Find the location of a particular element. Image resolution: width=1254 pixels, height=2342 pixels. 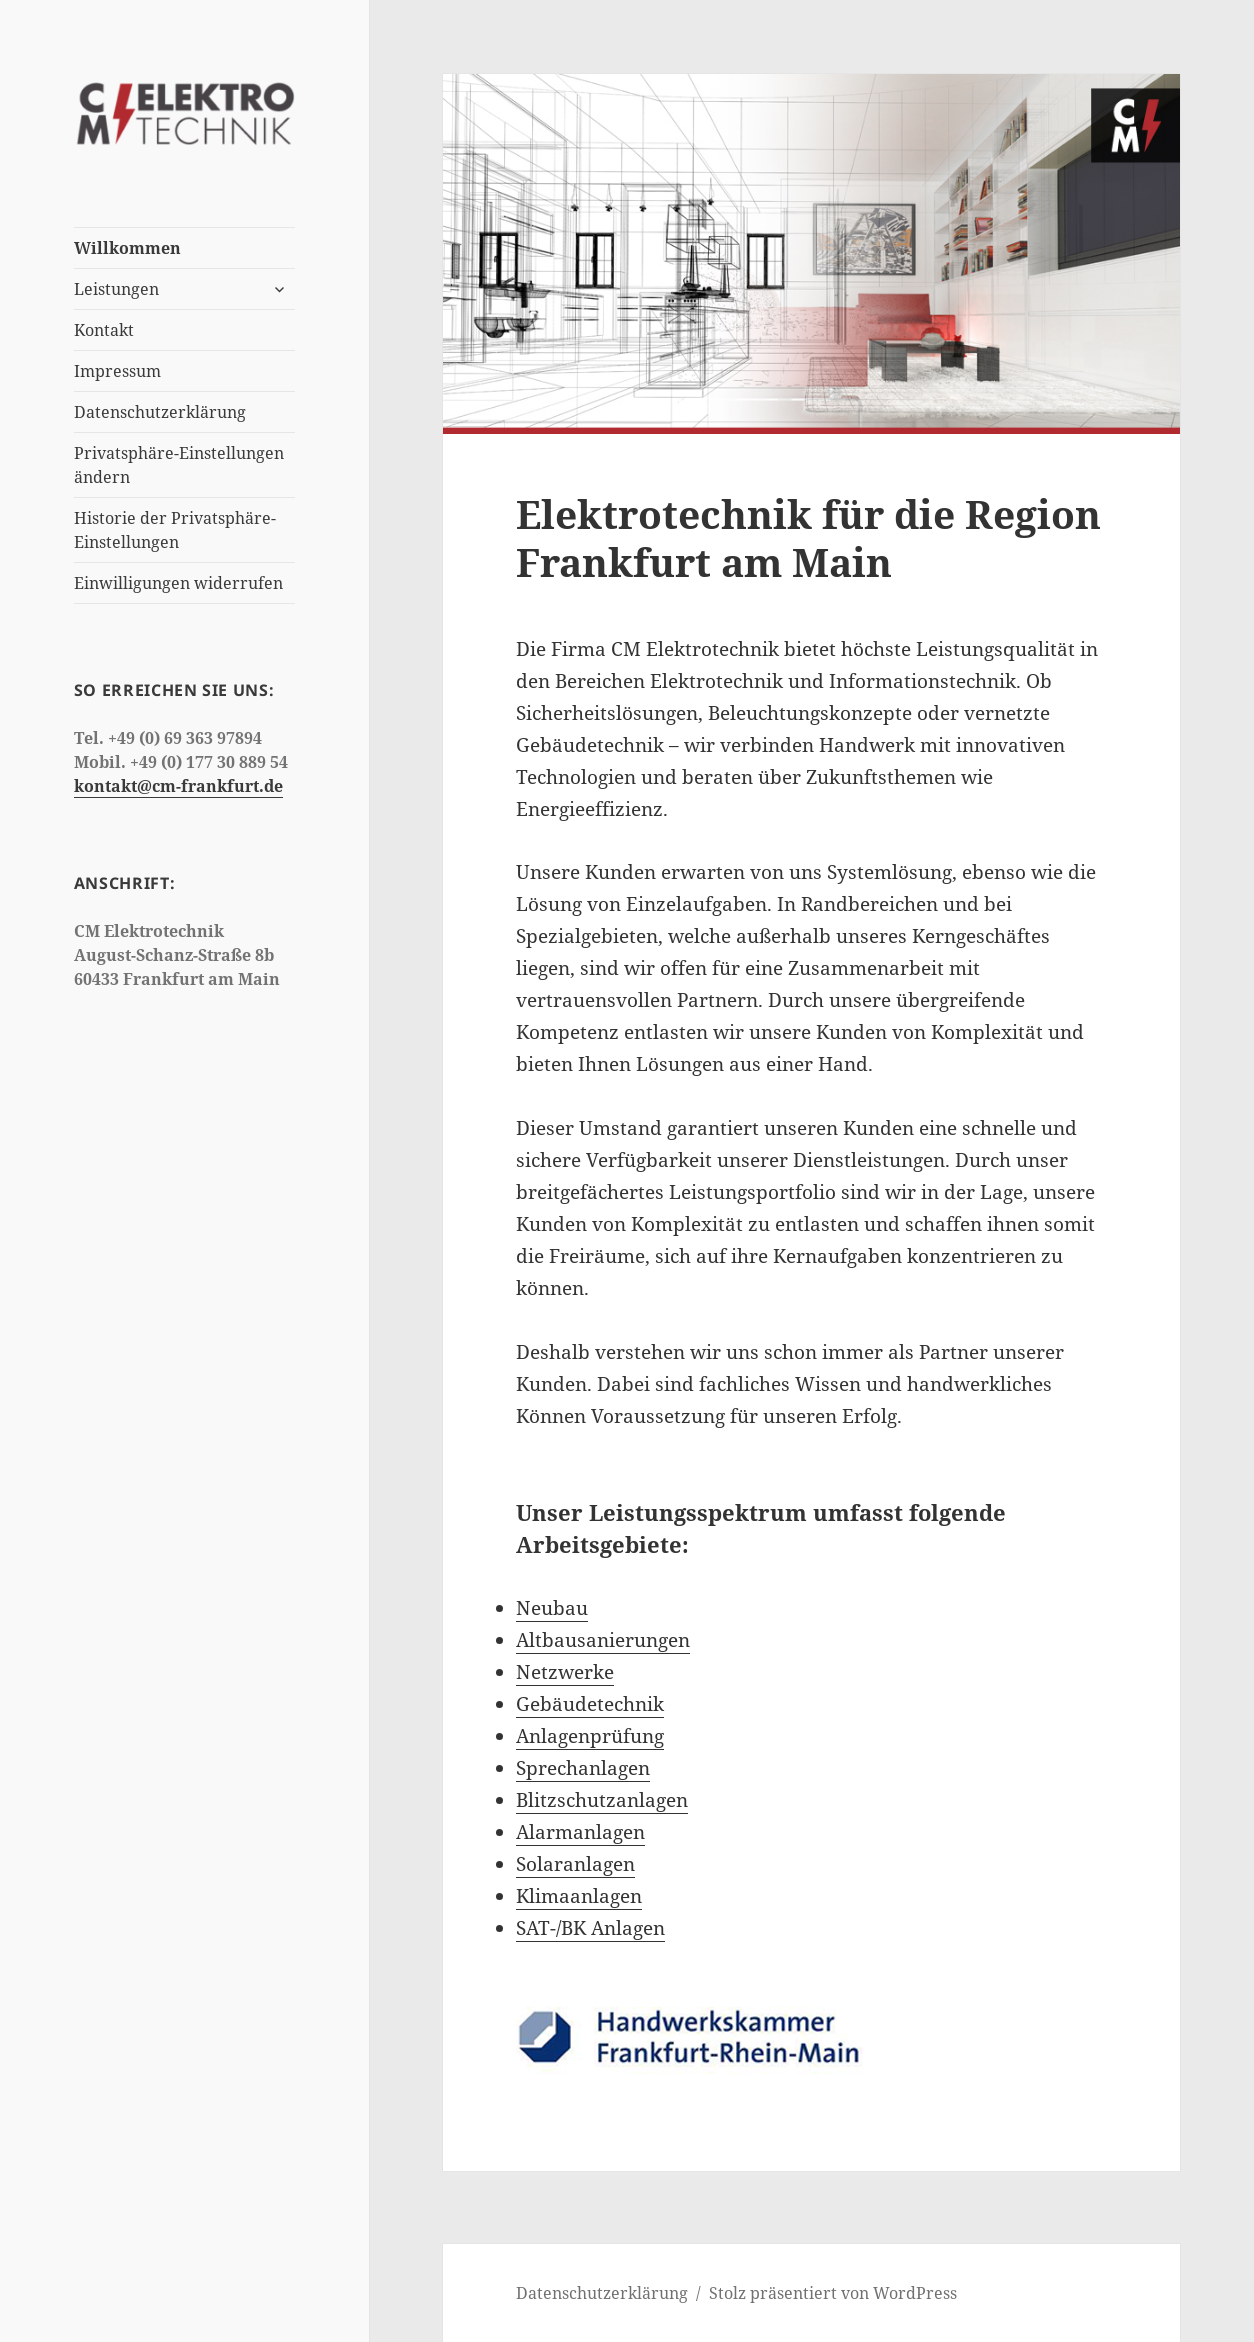

Neubau is located at coordinates (552, 1608).